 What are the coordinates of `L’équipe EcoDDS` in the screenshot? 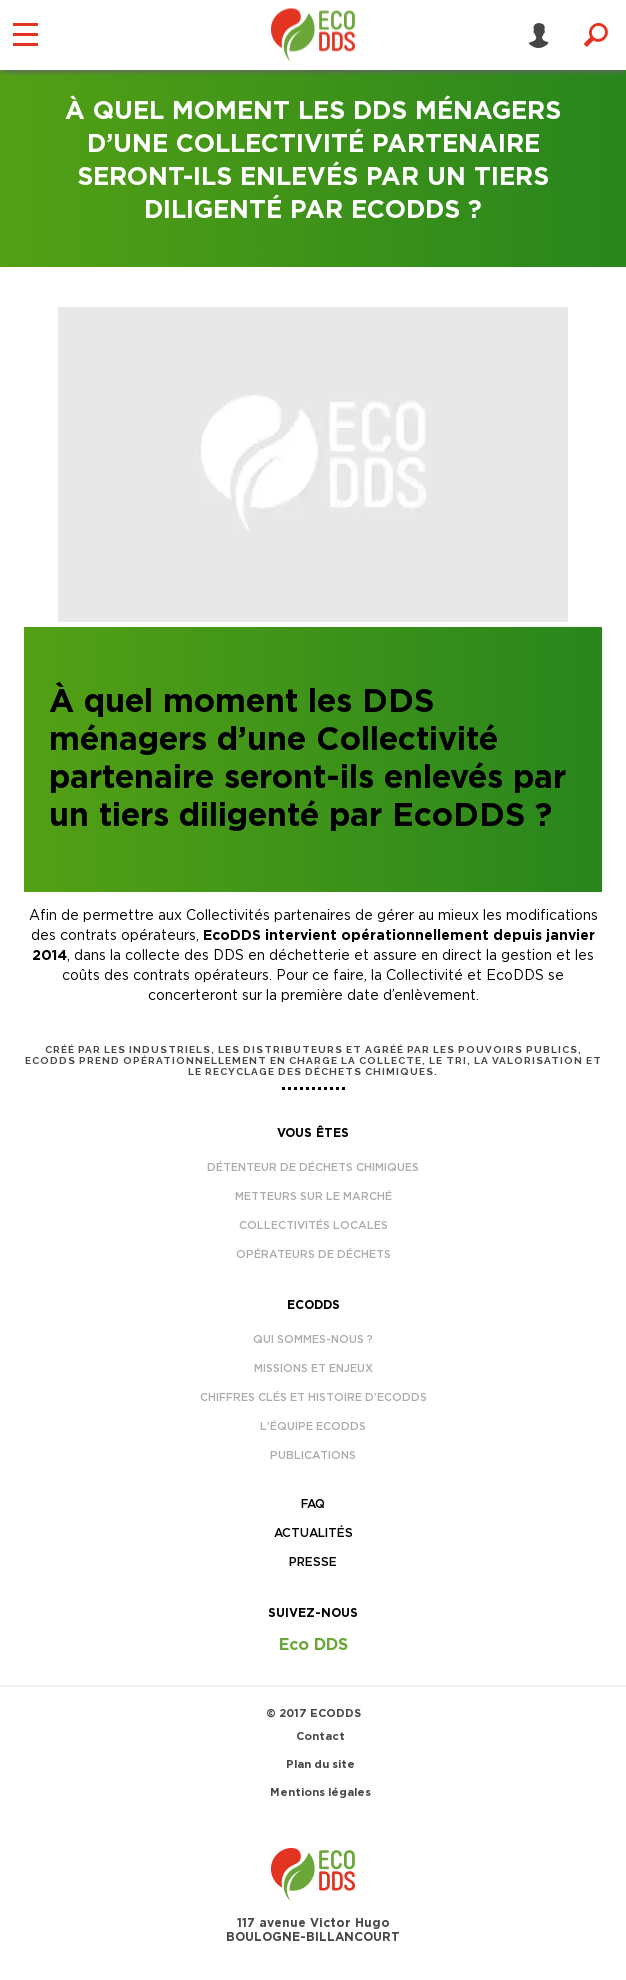 It's located at (313, 1426).